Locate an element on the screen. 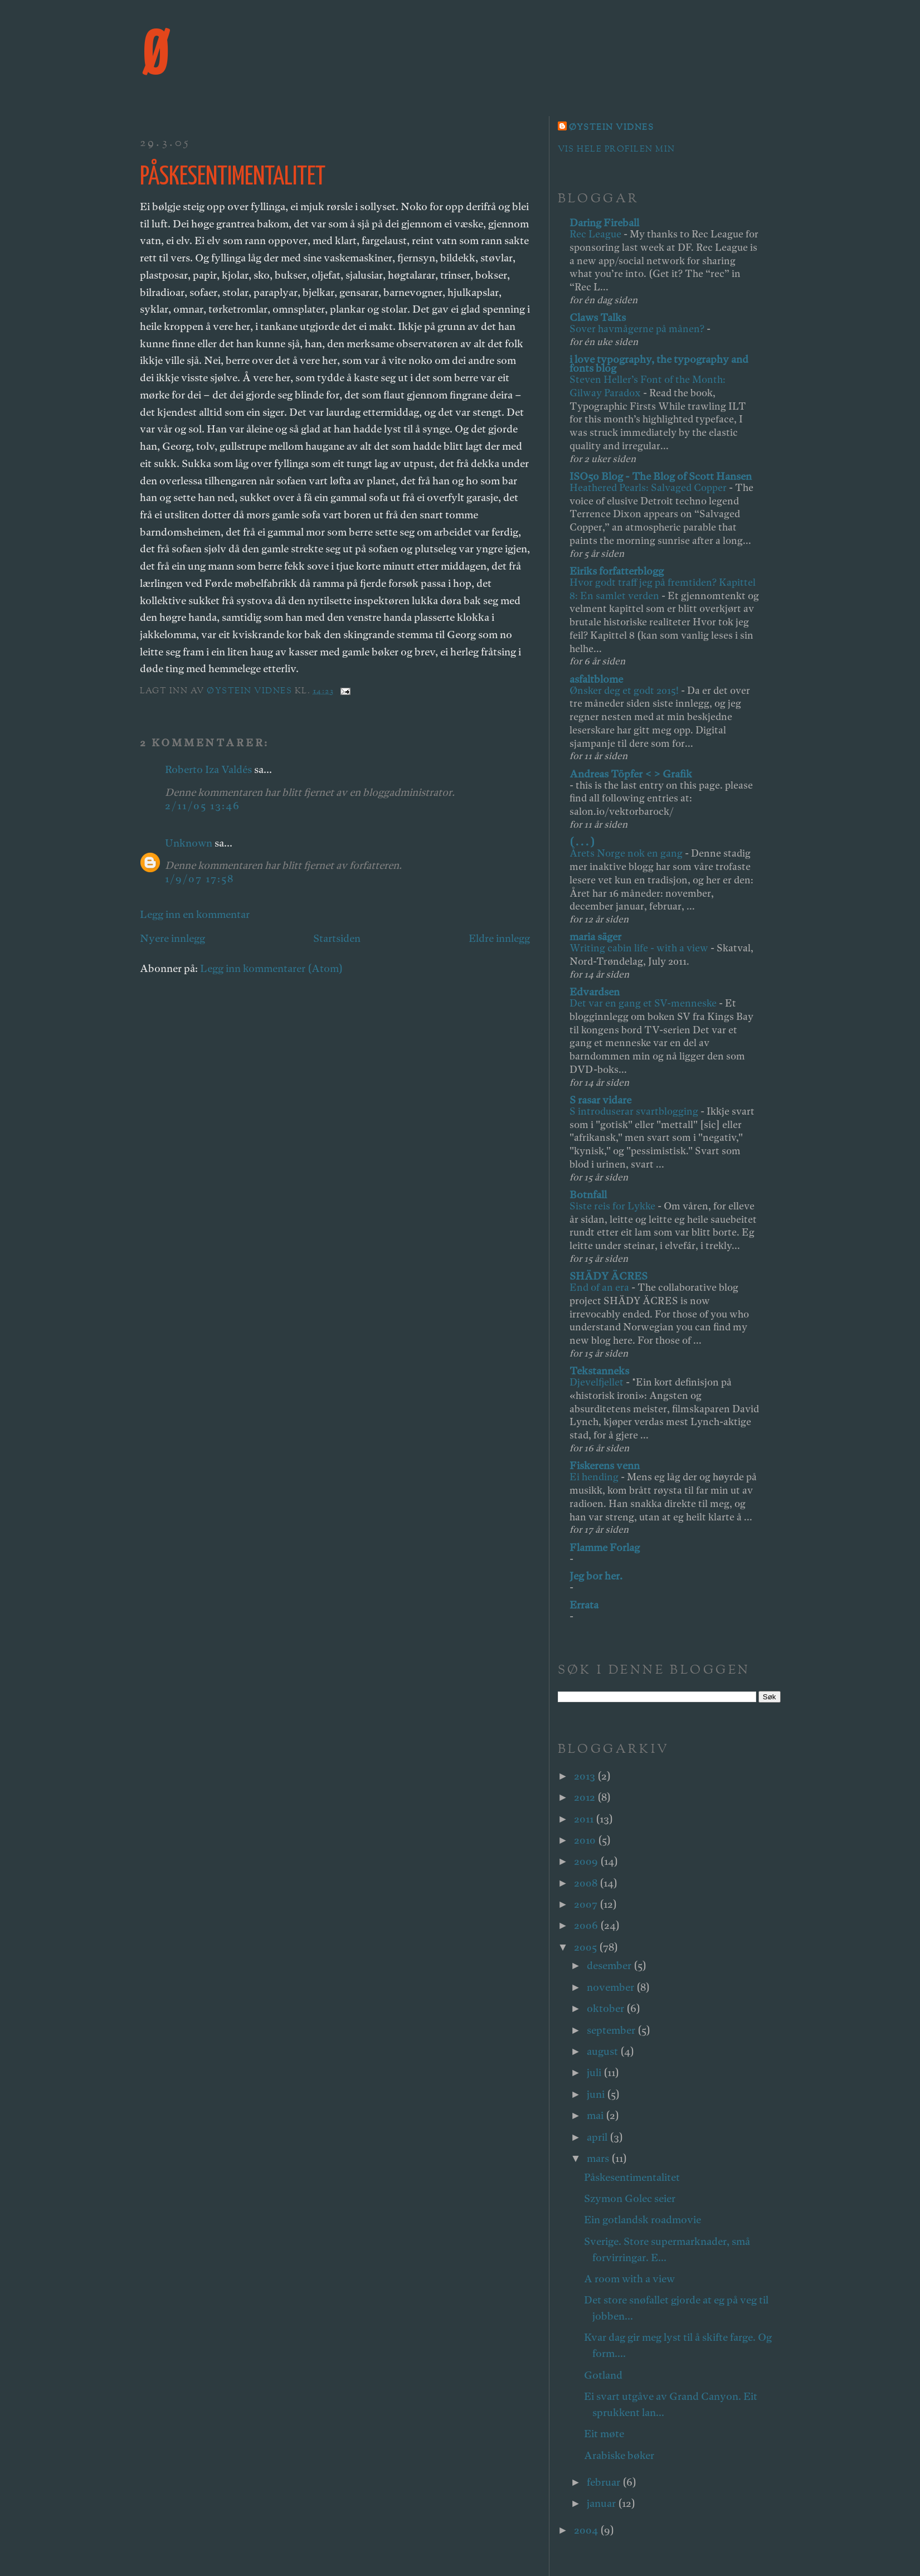  Jeg bor her. is located at coordinates (595, 1575).